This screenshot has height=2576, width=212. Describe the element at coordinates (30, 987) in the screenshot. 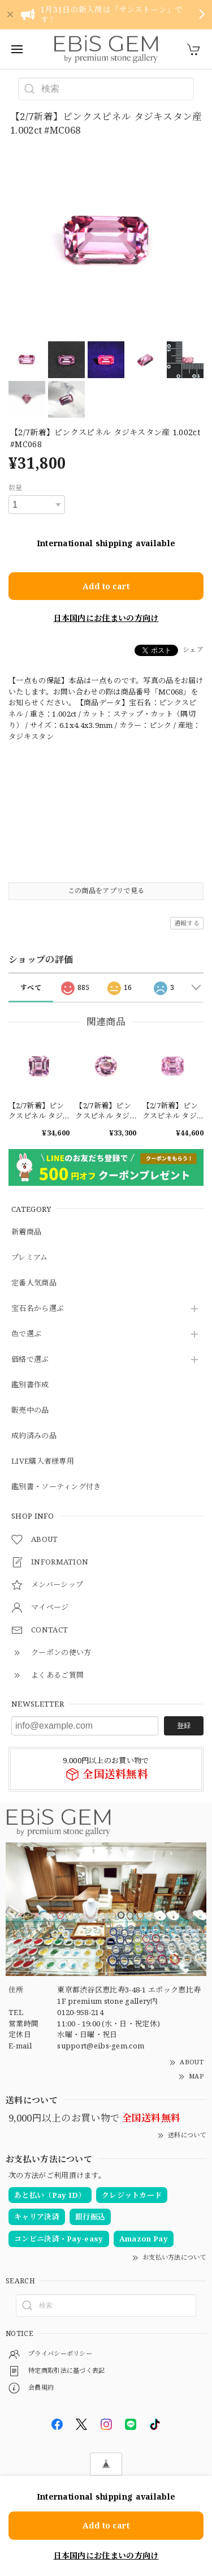

I see `すべて` at that location.